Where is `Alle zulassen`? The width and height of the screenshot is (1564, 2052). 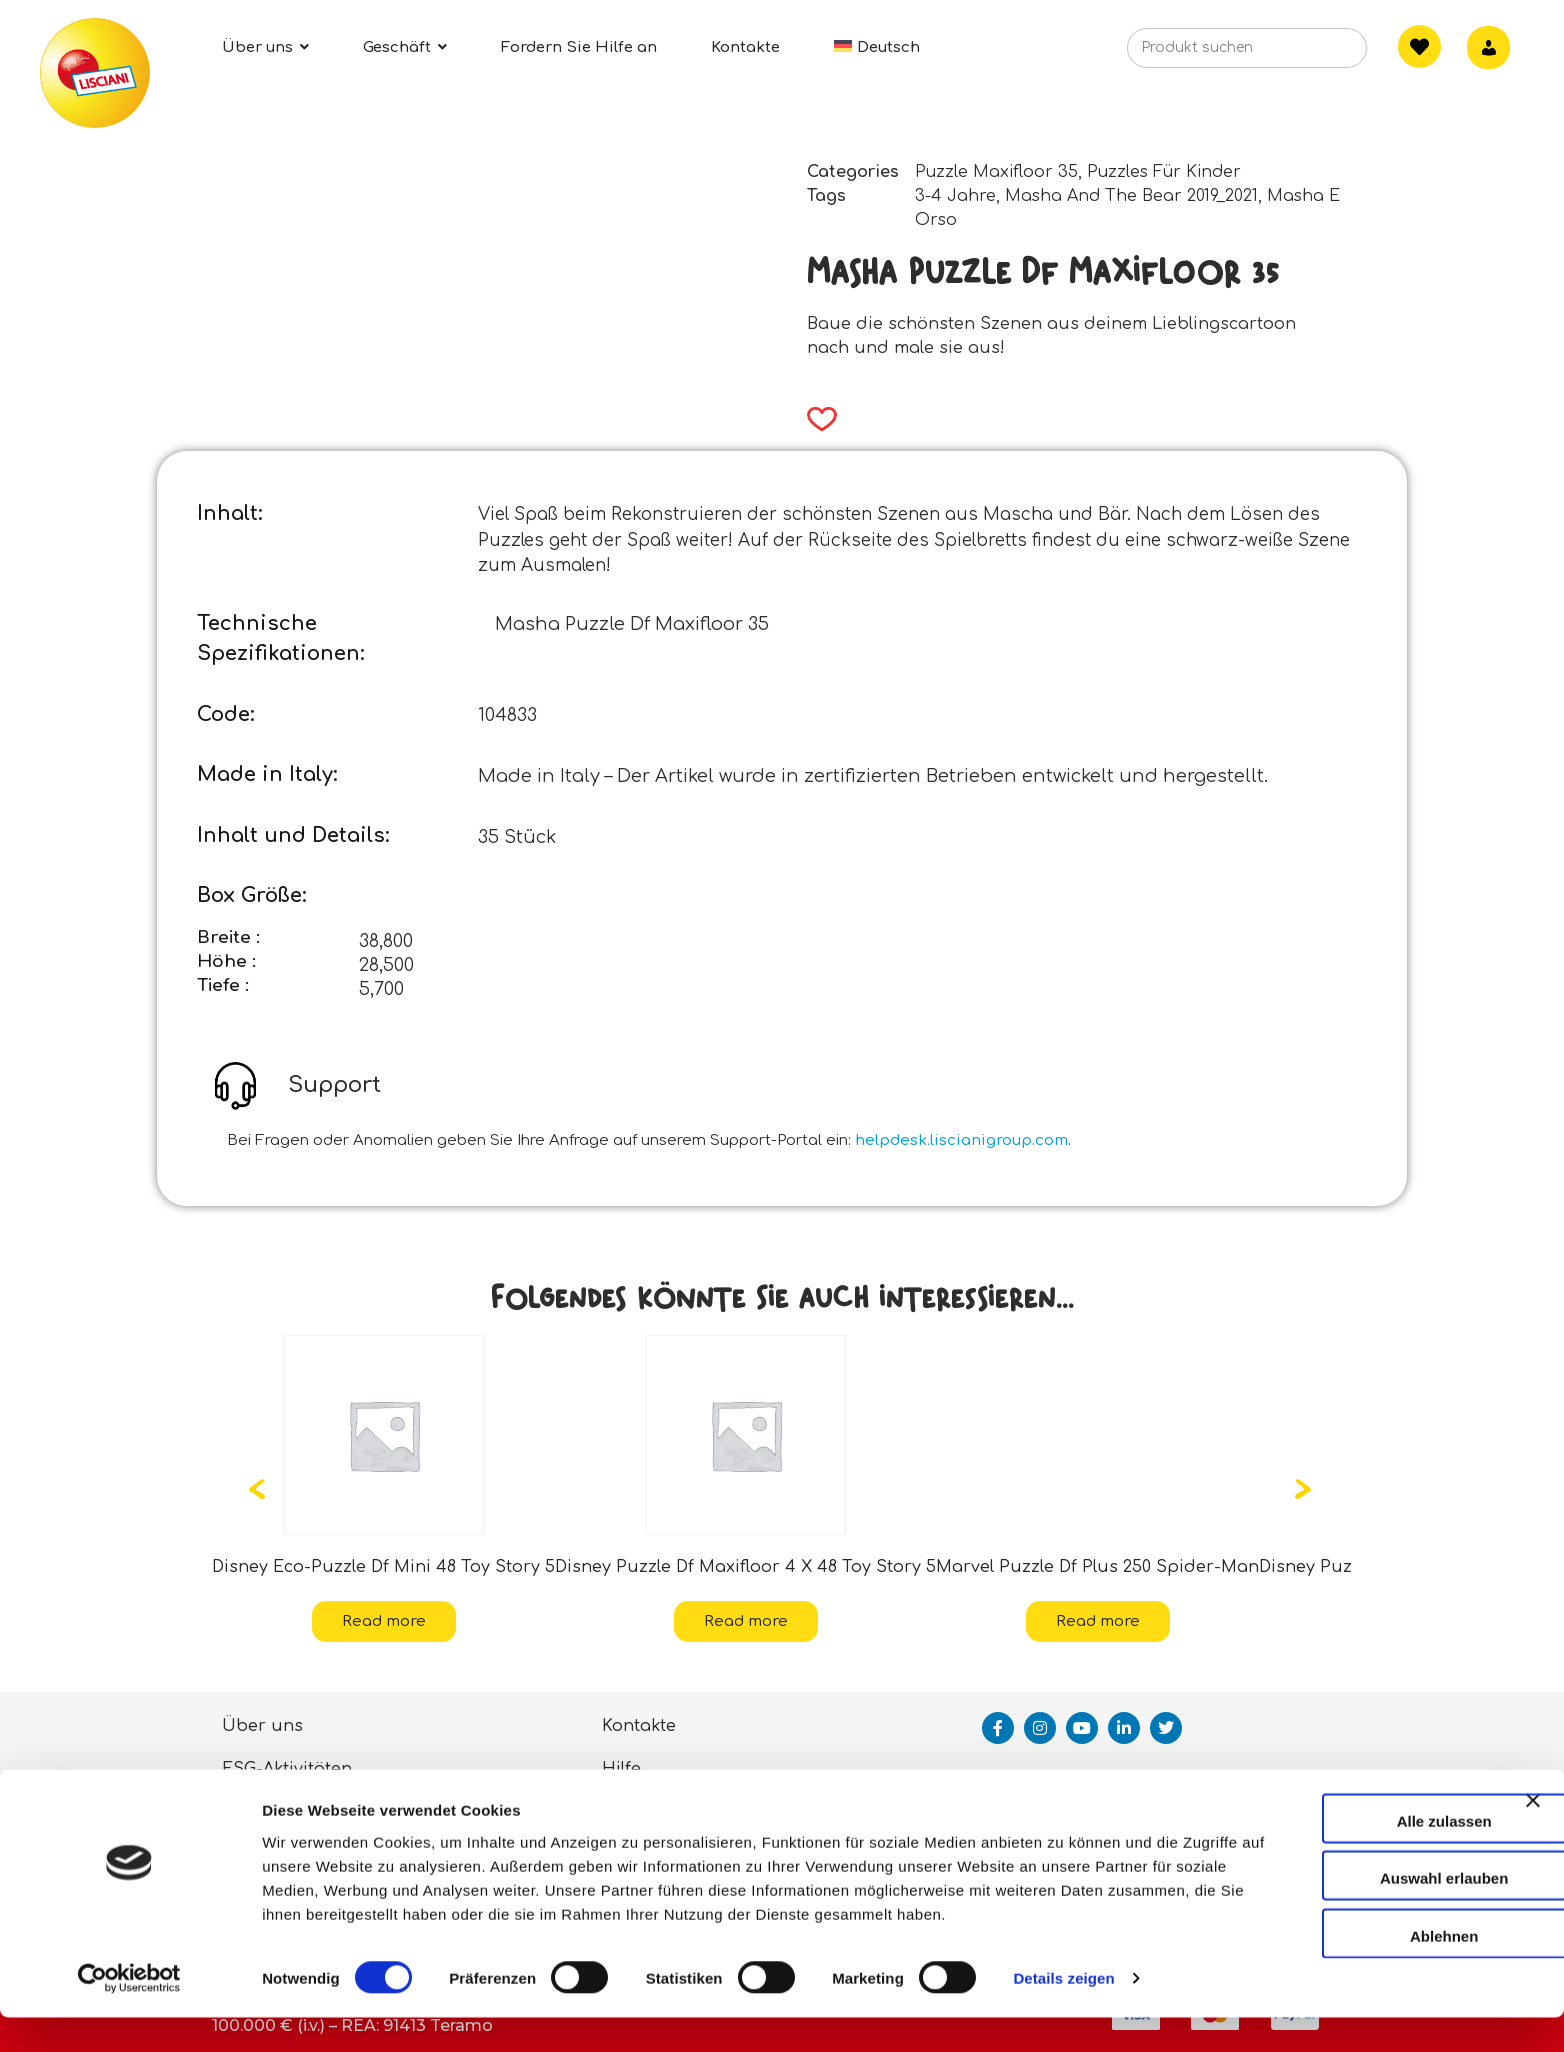
Alle zulassen is located at coordinates (1345, 1830).